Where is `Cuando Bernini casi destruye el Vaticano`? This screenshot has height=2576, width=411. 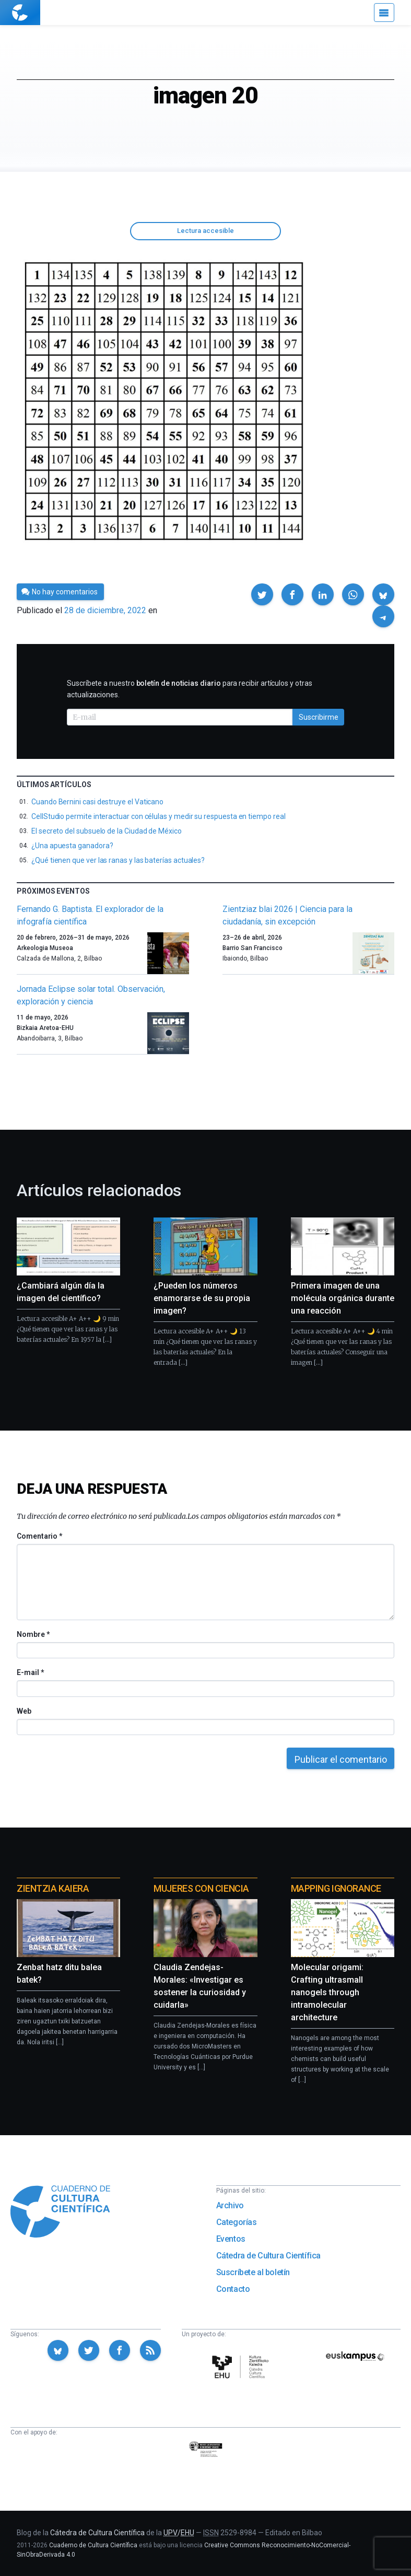 Cuando Bernini casi destruye el Vaticano is located at coordinates (97, 802).